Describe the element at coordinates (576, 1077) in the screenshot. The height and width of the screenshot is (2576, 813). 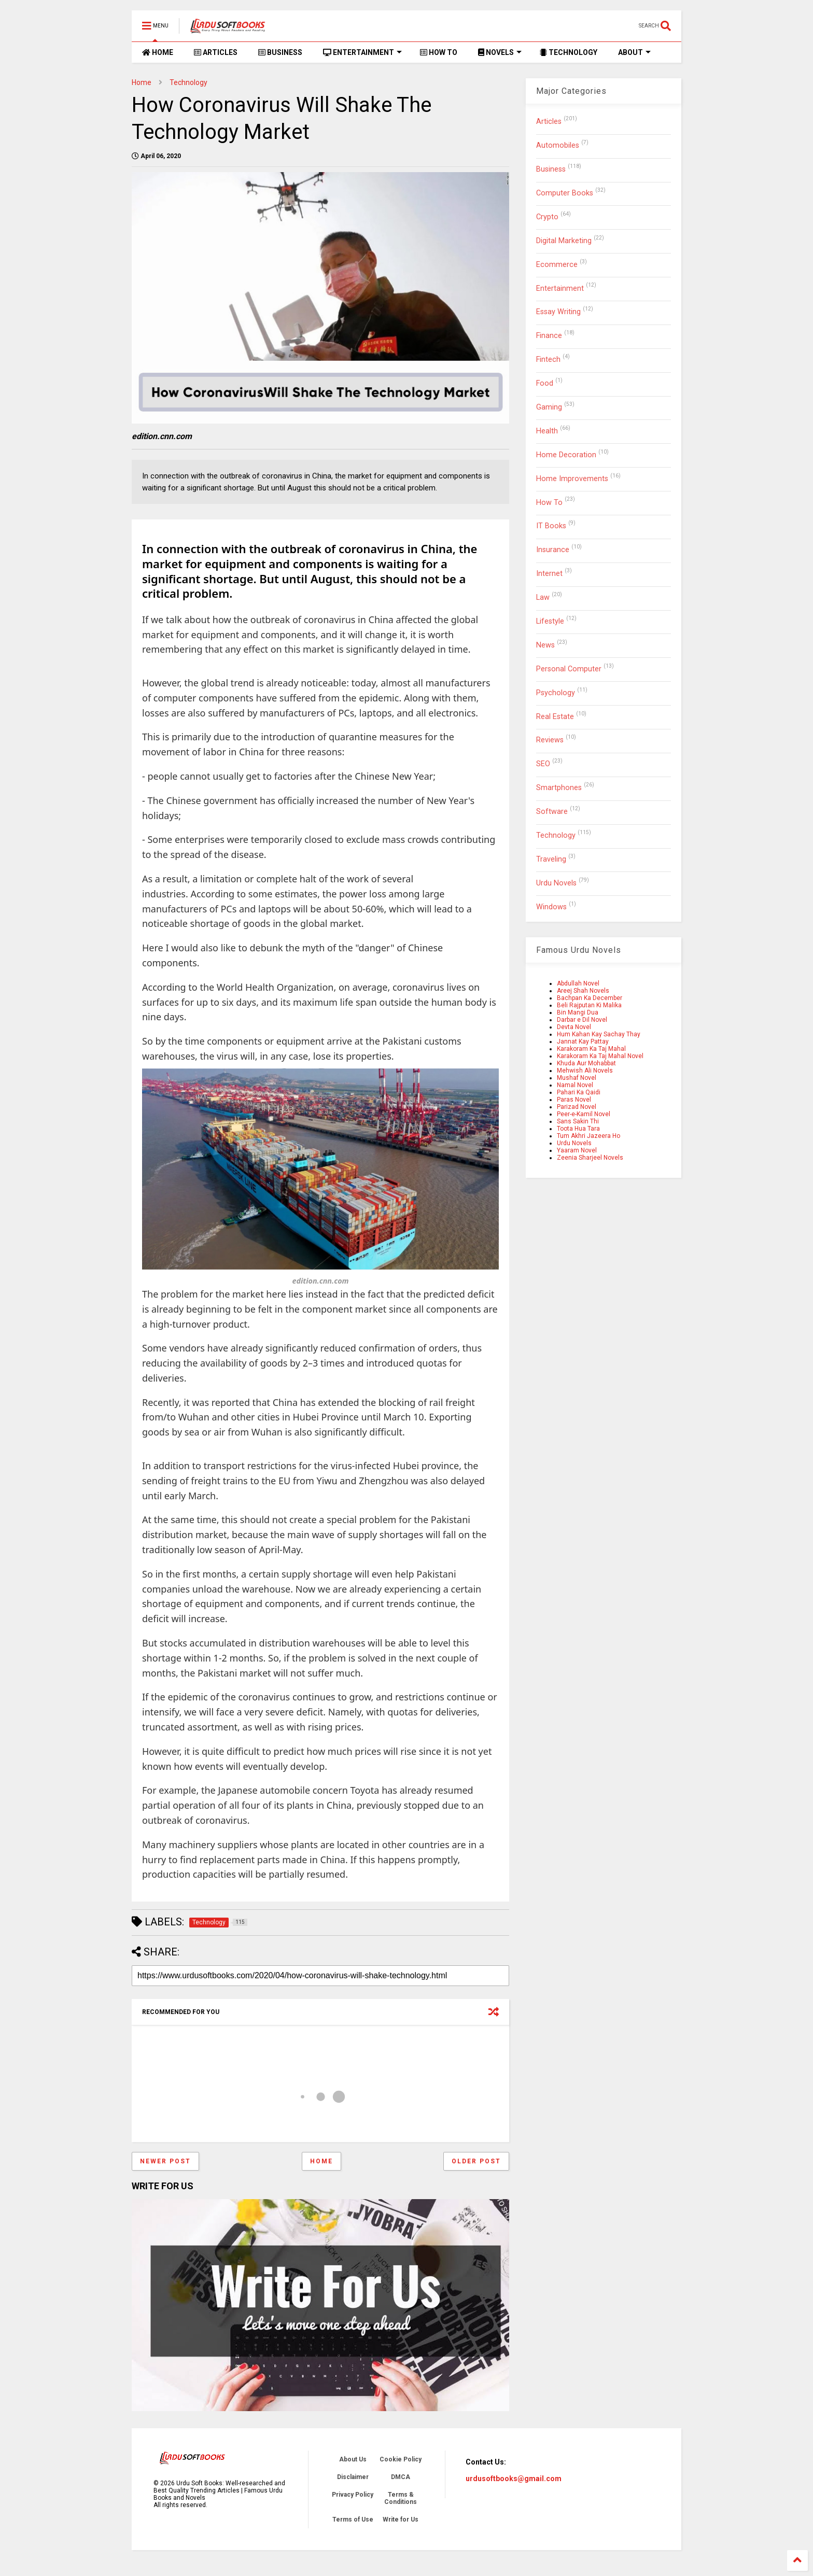
I see `Mushaf Novel` at that location.